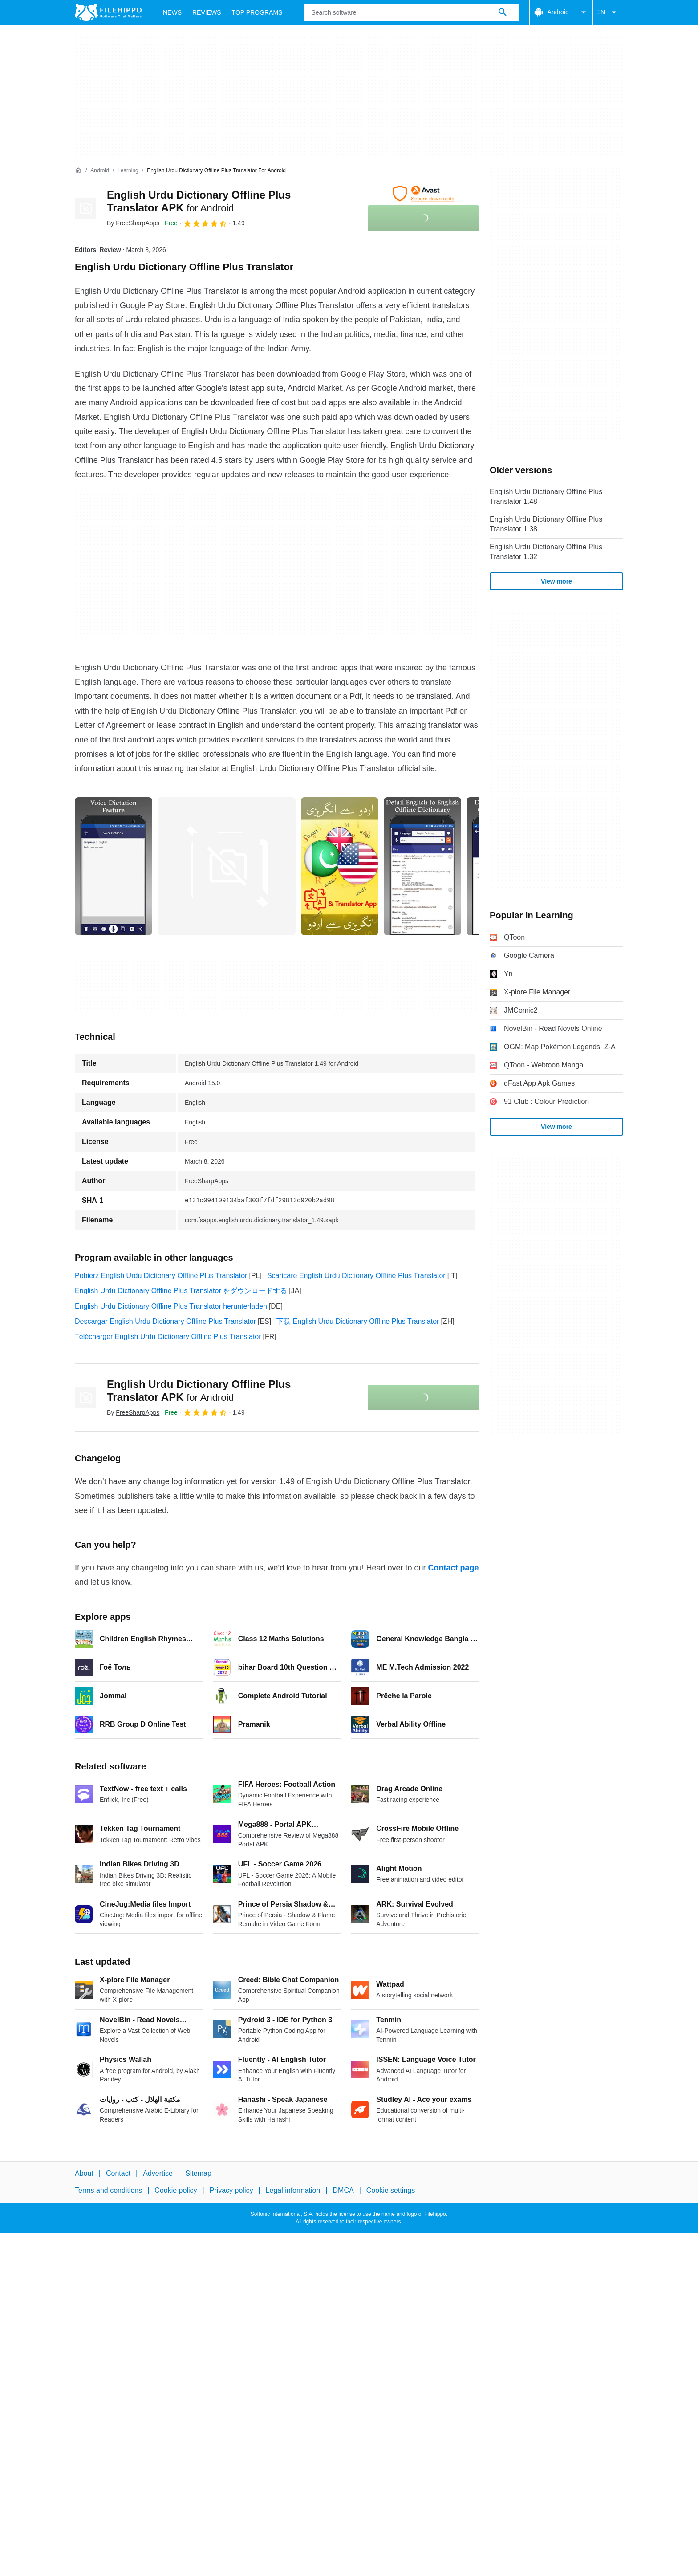 The height and width of the screenshot is (2576, 698). I want to click on Contact page, so click(453, 1567).